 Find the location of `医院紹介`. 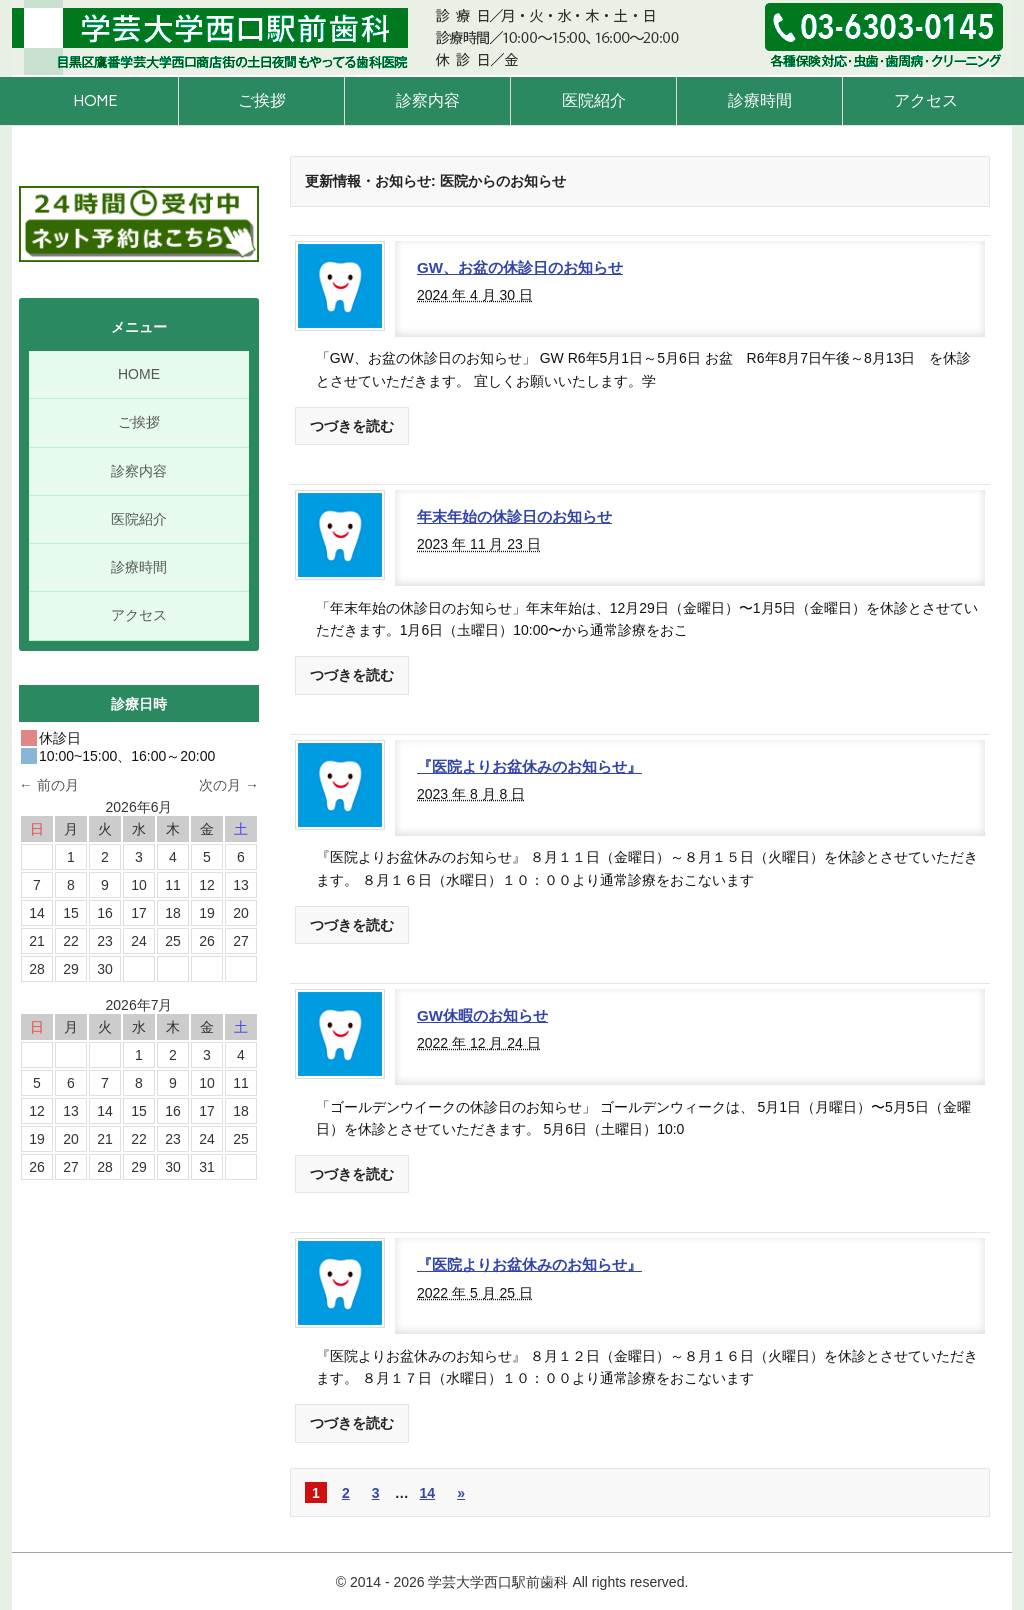

医院紹介 is located at coordinates (594, 100).